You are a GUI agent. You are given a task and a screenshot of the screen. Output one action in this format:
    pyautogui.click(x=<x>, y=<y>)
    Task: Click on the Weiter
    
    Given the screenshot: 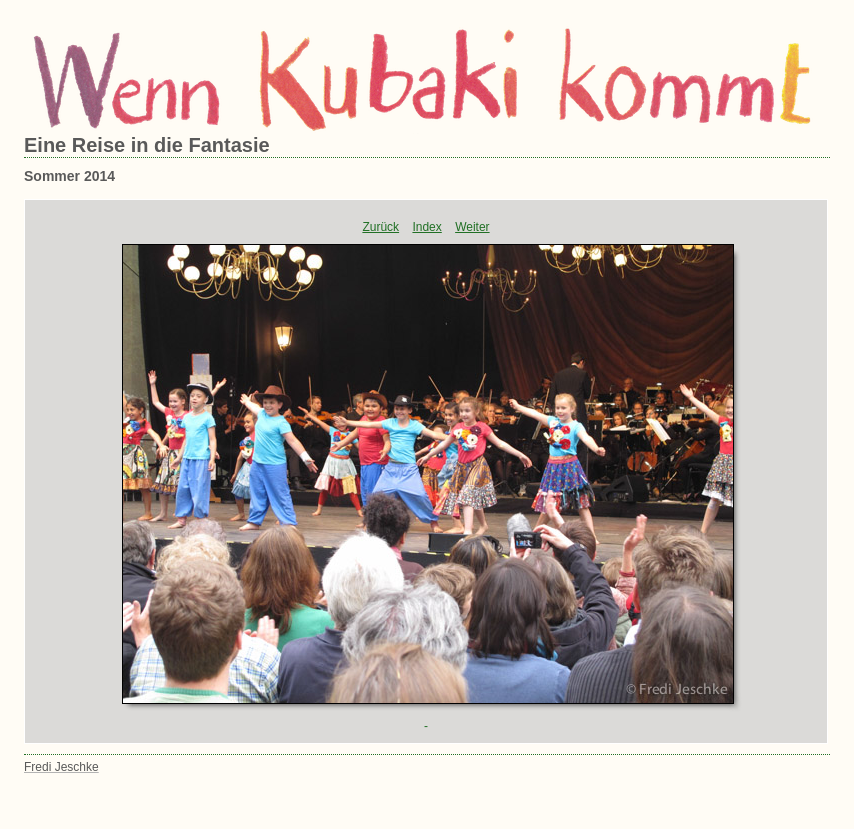 What is the action you would take?
    pyautogui.click(x=472, y=227)
    